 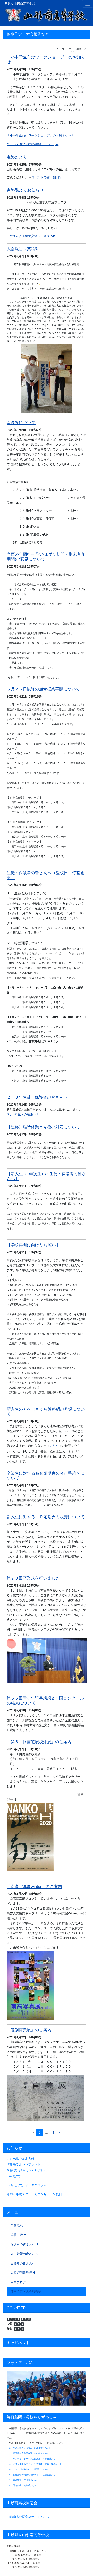 I want to click on 大会報告（英語科）, so click(x=25, y=249).